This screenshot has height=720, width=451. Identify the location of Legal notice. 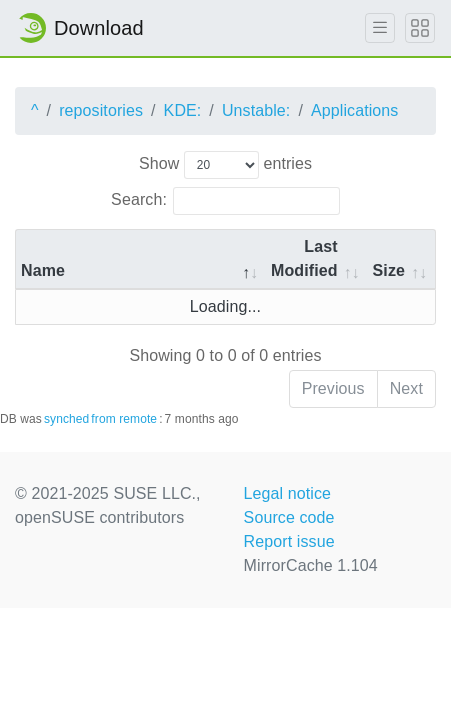
(288, 493).